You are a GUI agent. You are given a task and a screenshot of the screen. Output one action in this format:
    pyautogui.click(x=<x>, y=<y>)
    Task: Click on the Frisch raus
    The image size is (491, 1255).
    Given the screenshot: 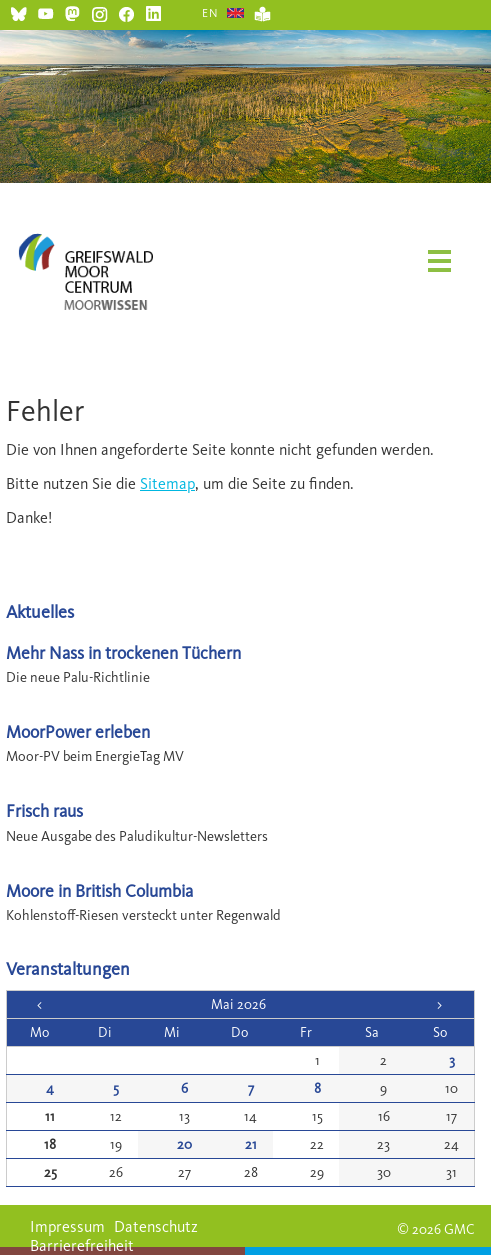 What is the action you would take?
    pyautogui.click(x=44, y=810)
    